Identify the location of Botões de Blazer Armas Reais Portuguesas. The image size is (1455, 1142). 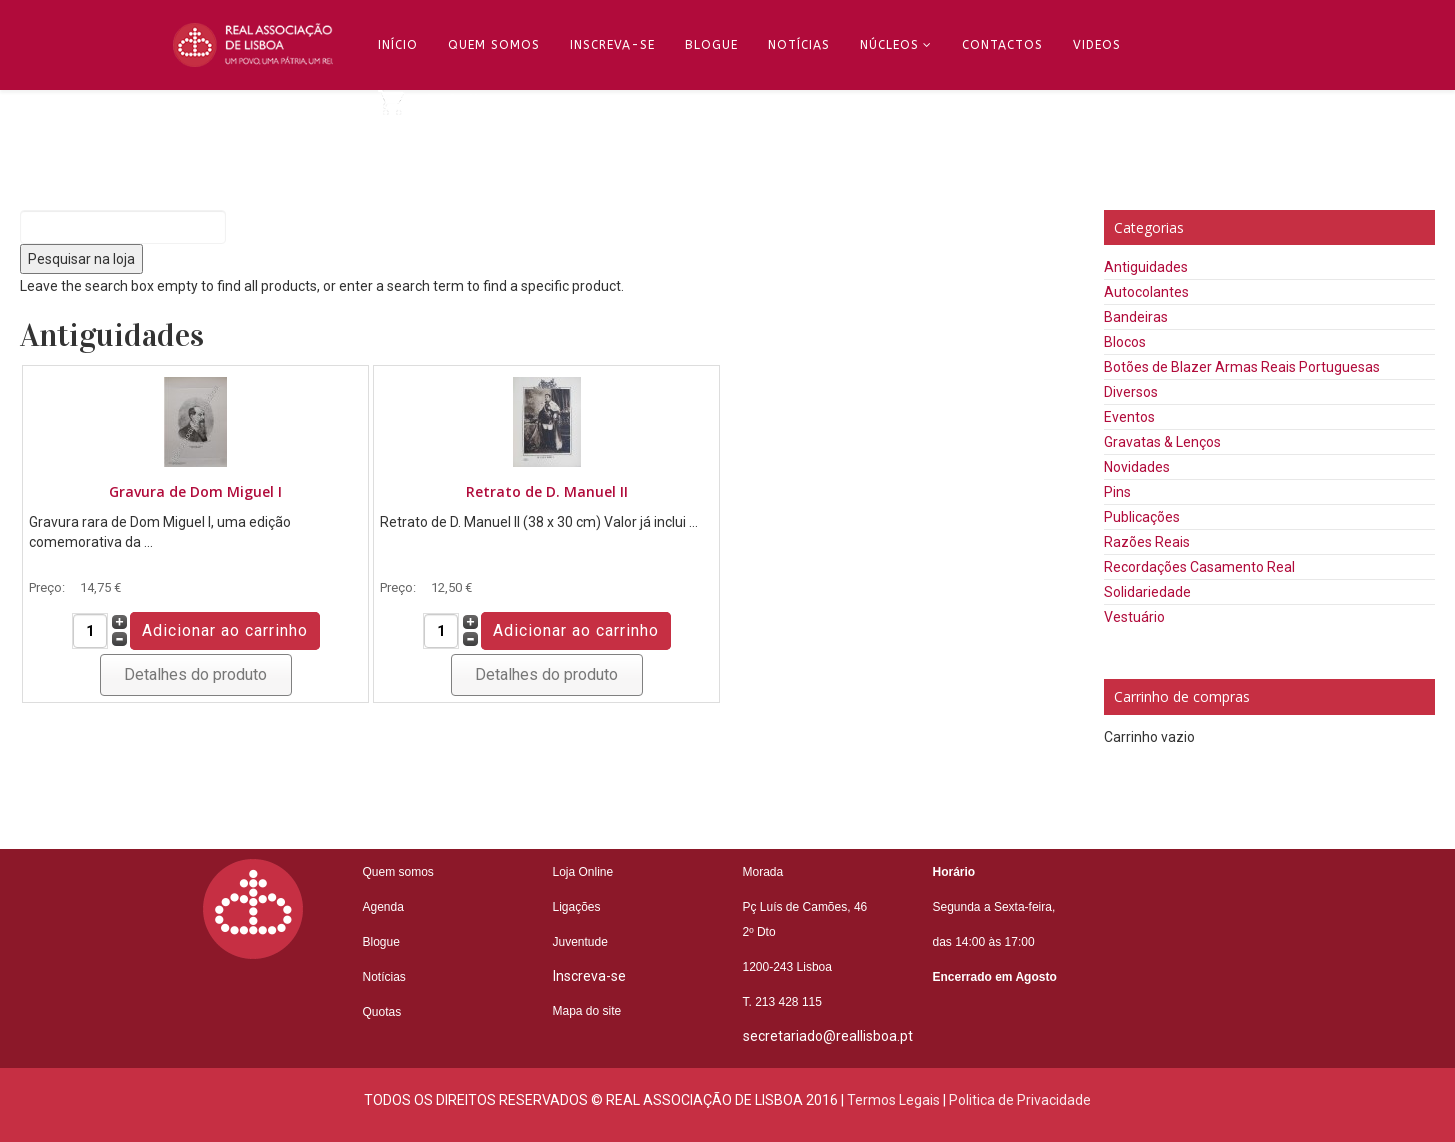
(1242, 367).